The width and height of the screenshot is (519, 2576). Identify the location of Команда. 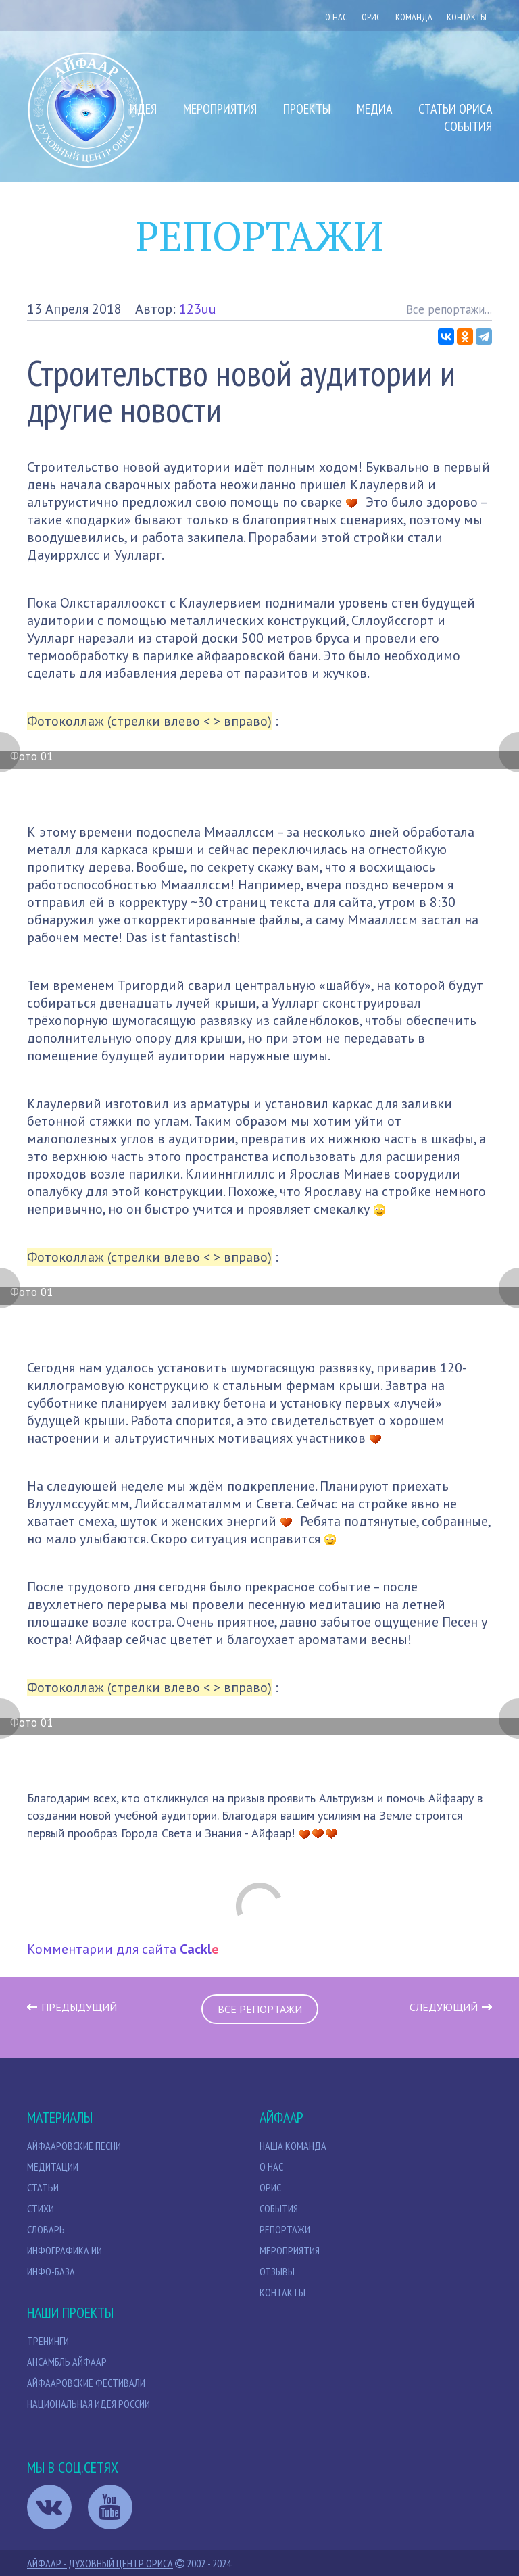
(413, 17).